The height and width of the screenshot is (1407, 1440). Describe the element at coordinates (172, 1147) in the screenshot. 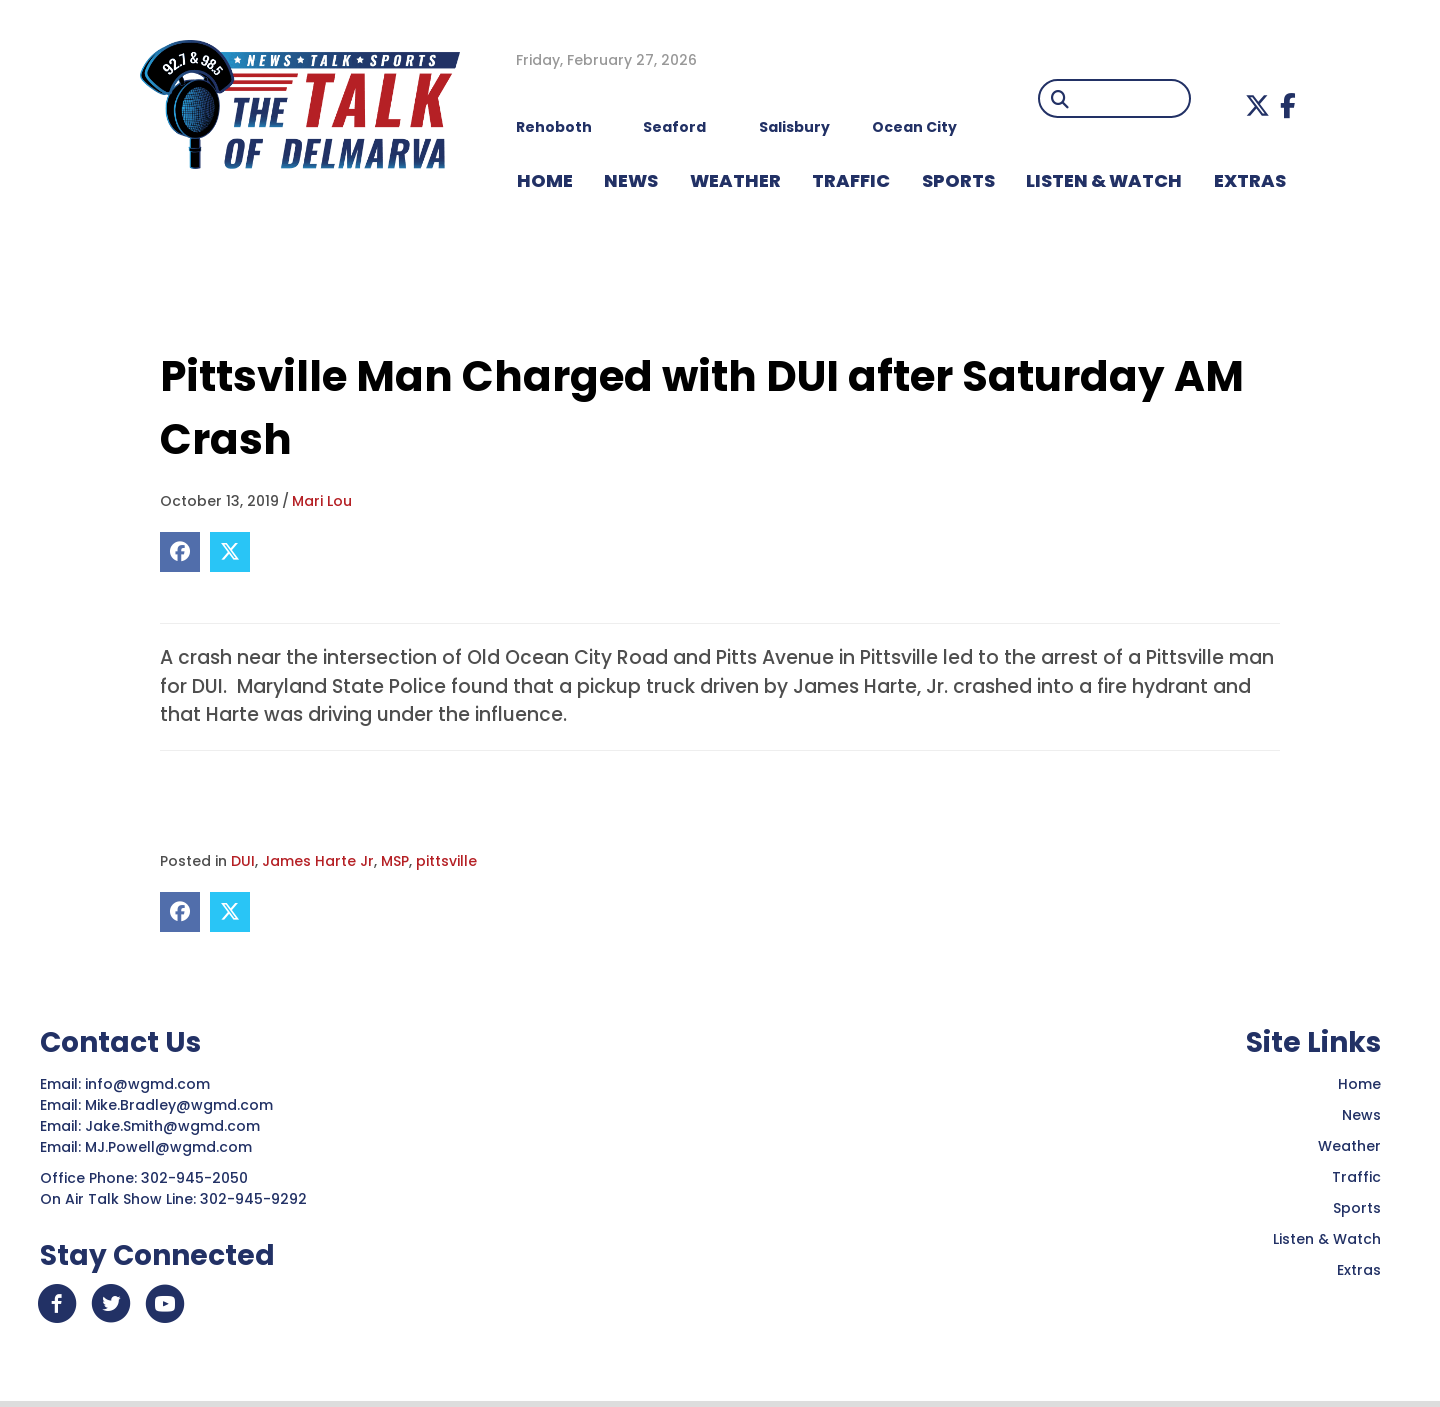

I see `MJ.Powell@wgmd.com` at that location.